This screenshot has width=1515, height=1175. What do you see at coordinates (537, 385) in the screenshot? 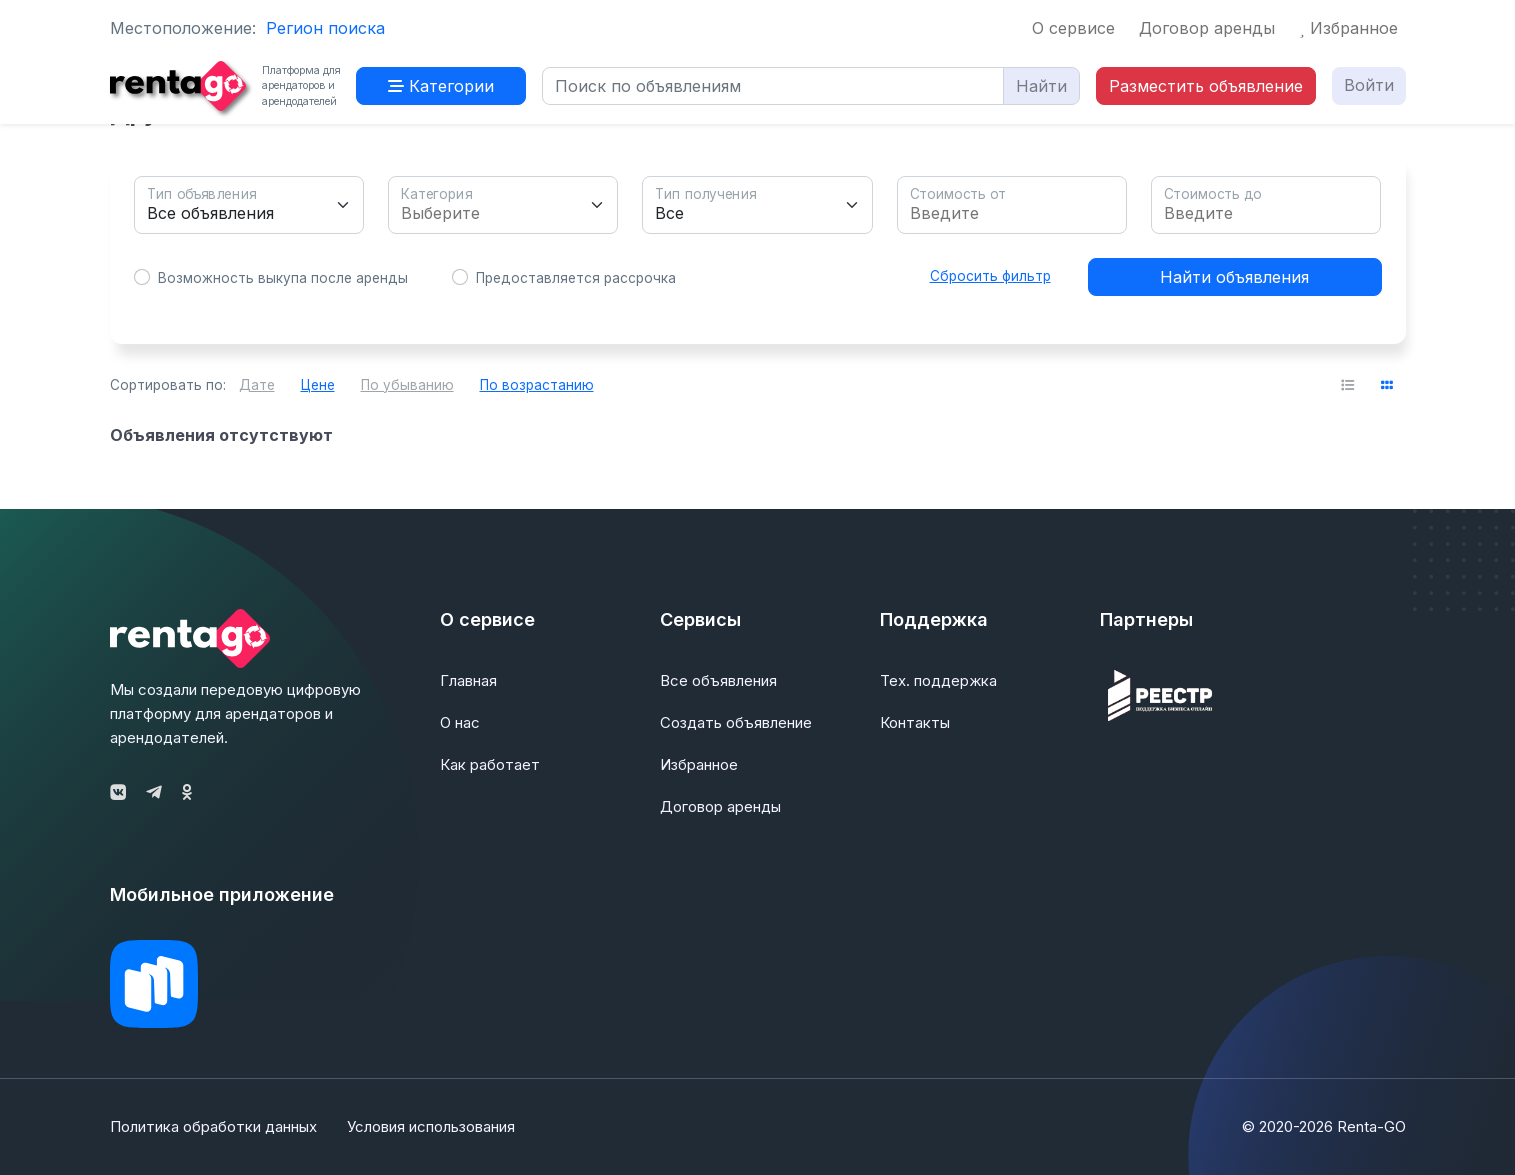
I see `По возрастанию` at bounding box center [537, 385].